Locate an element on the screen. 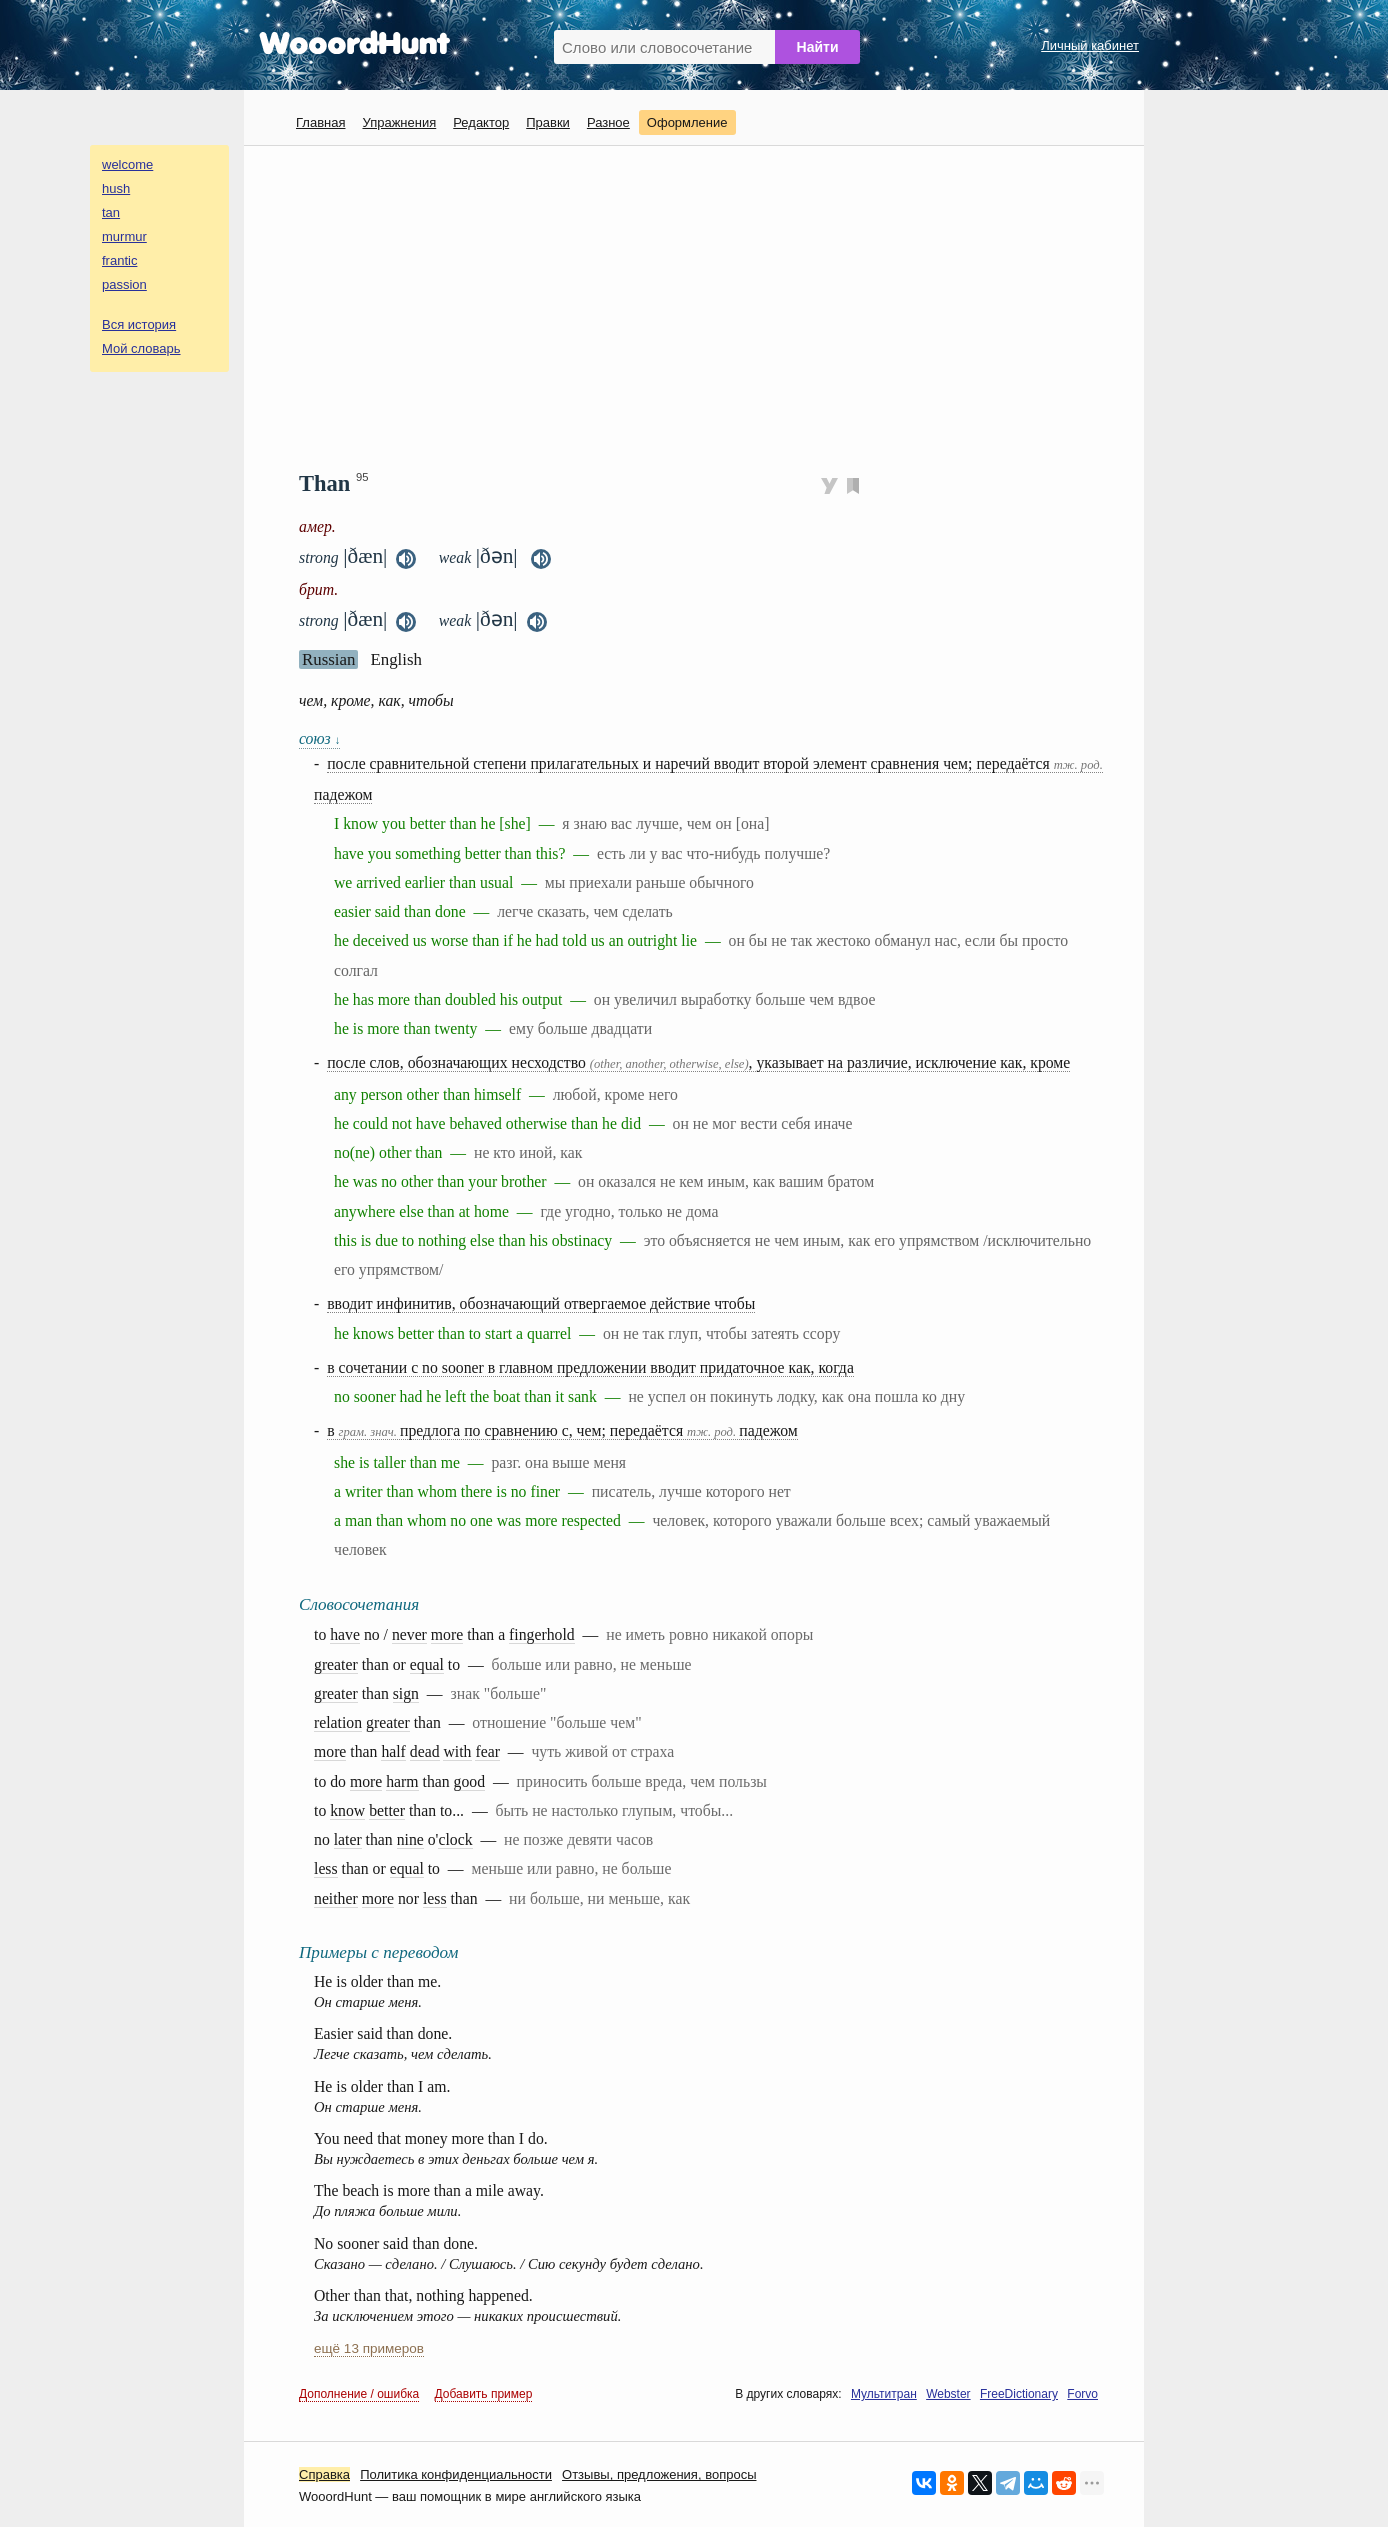 This screenshot has height=2527, width=1388. less is located at coordinates (326, 1868).